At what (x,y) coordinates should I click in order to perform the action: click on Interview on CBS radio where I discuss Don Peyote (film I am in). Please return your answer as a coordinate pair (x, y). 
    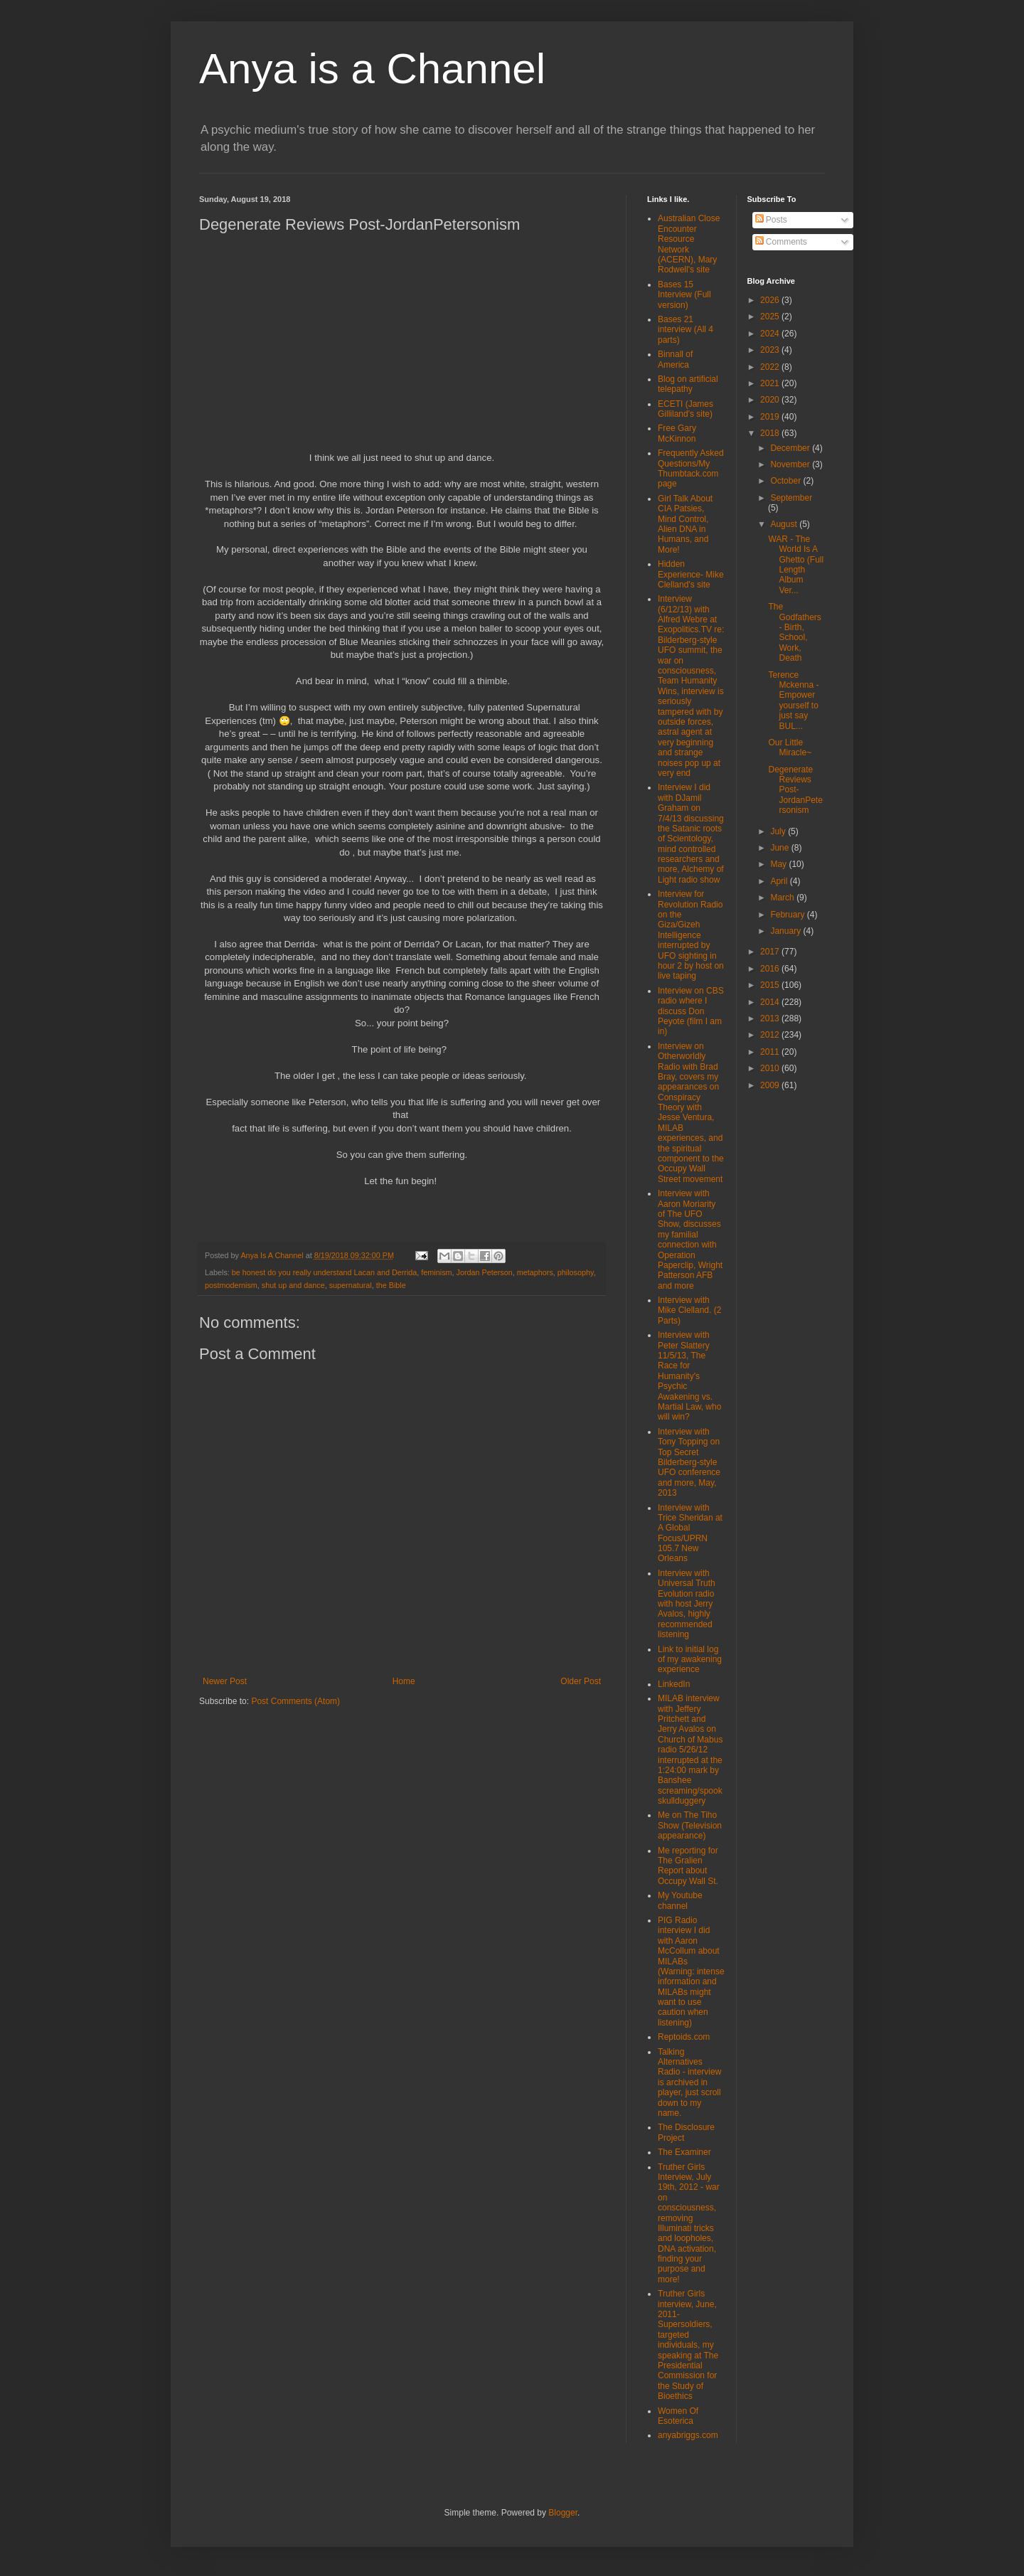
    Looking at the image, I should click on (691, 1011).